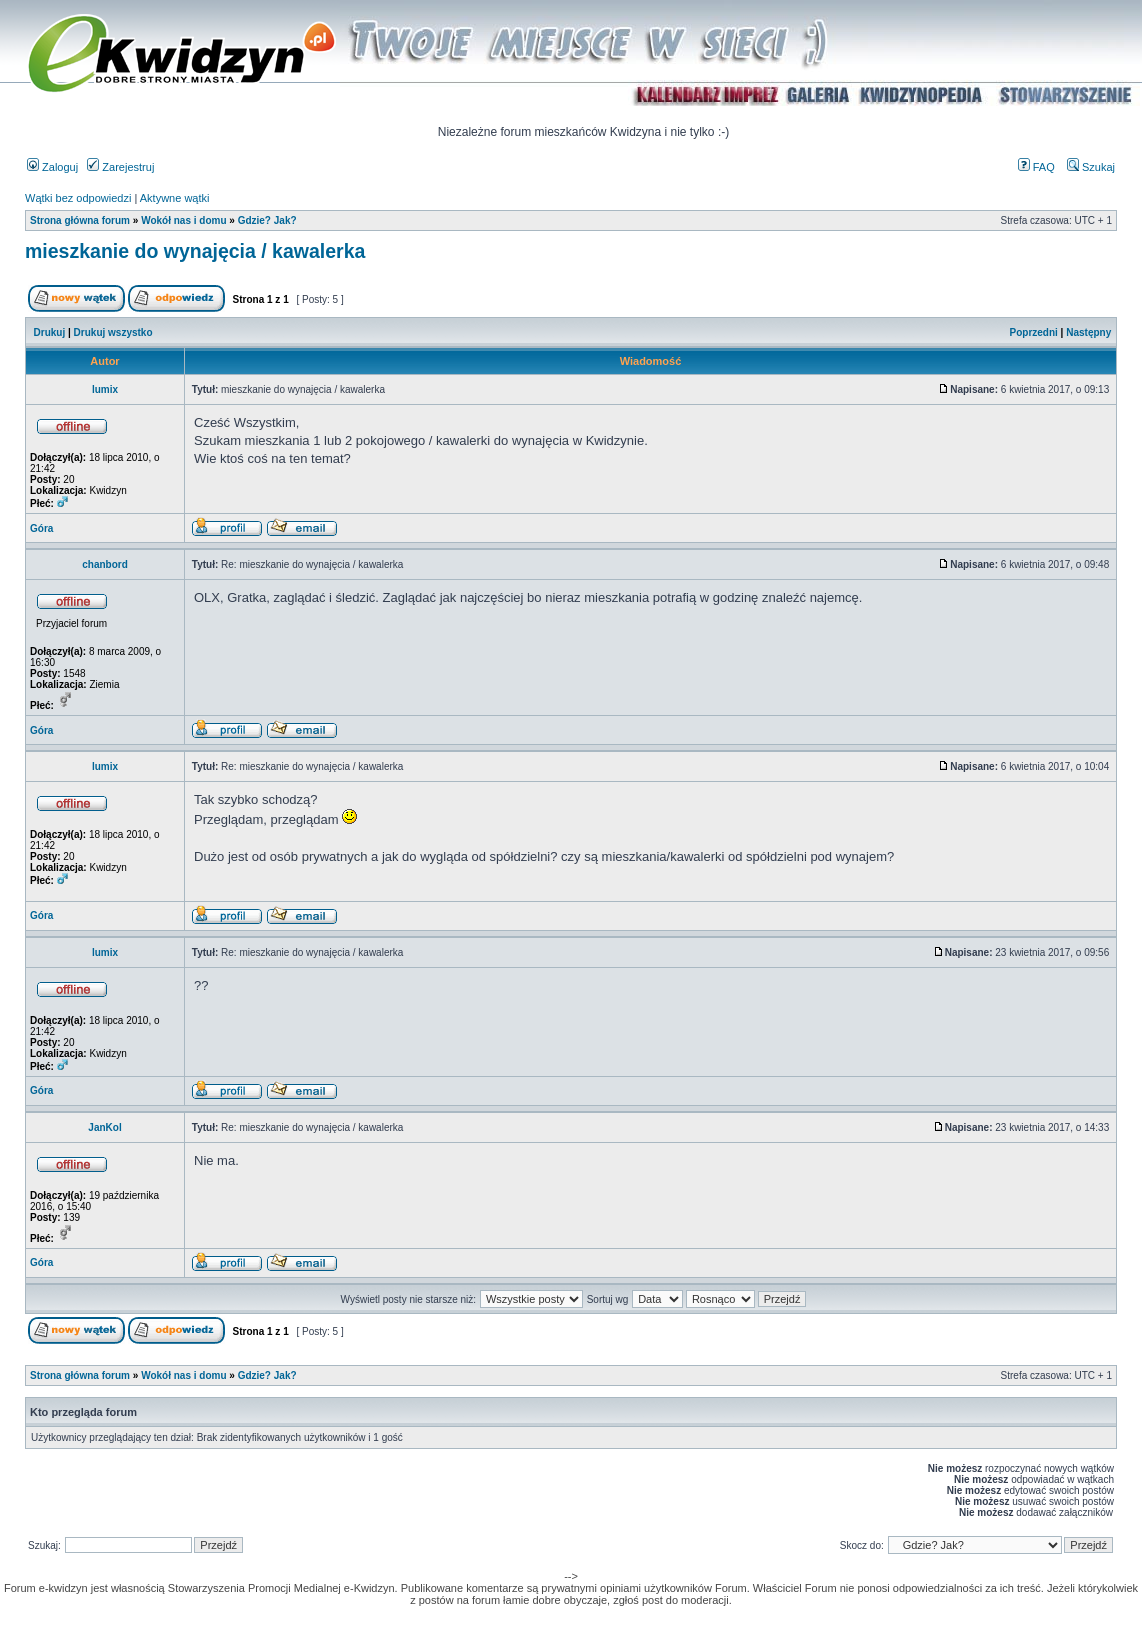 The width and height of the screenshot is (1142, 1635). What do you see at coordinates (1091, 167) in the screenshot?
I see `Szukaj` at bounding box center [1091, 167].